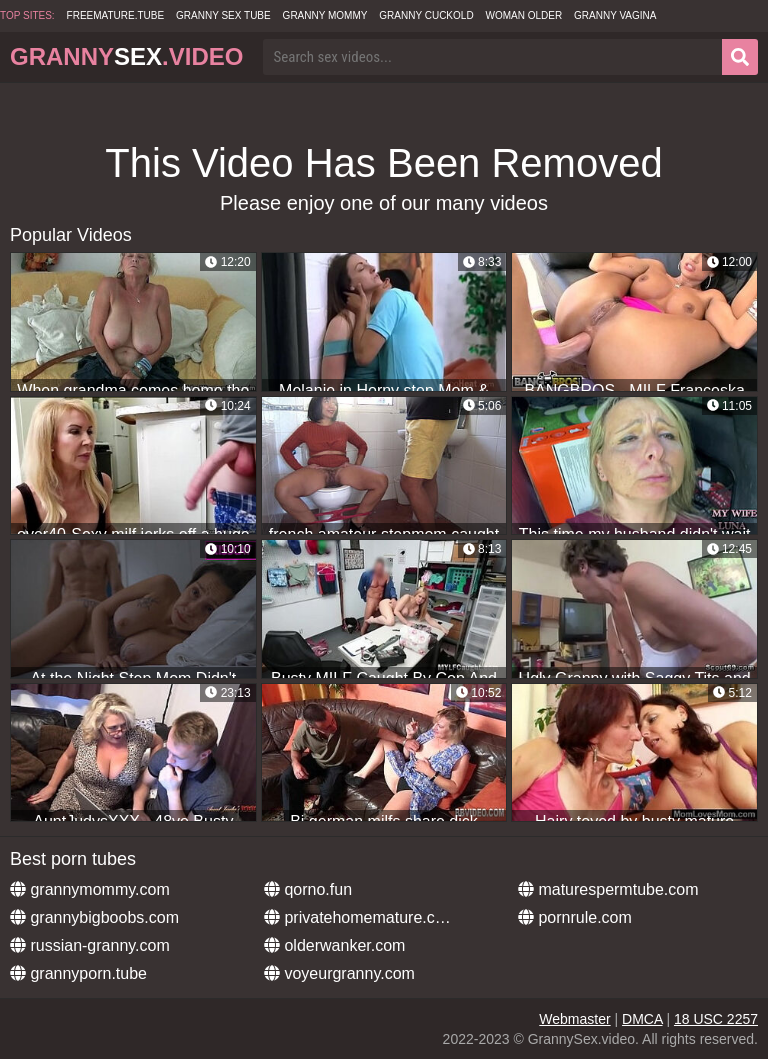  I want to click on freemature.tube, so click(116, 15).